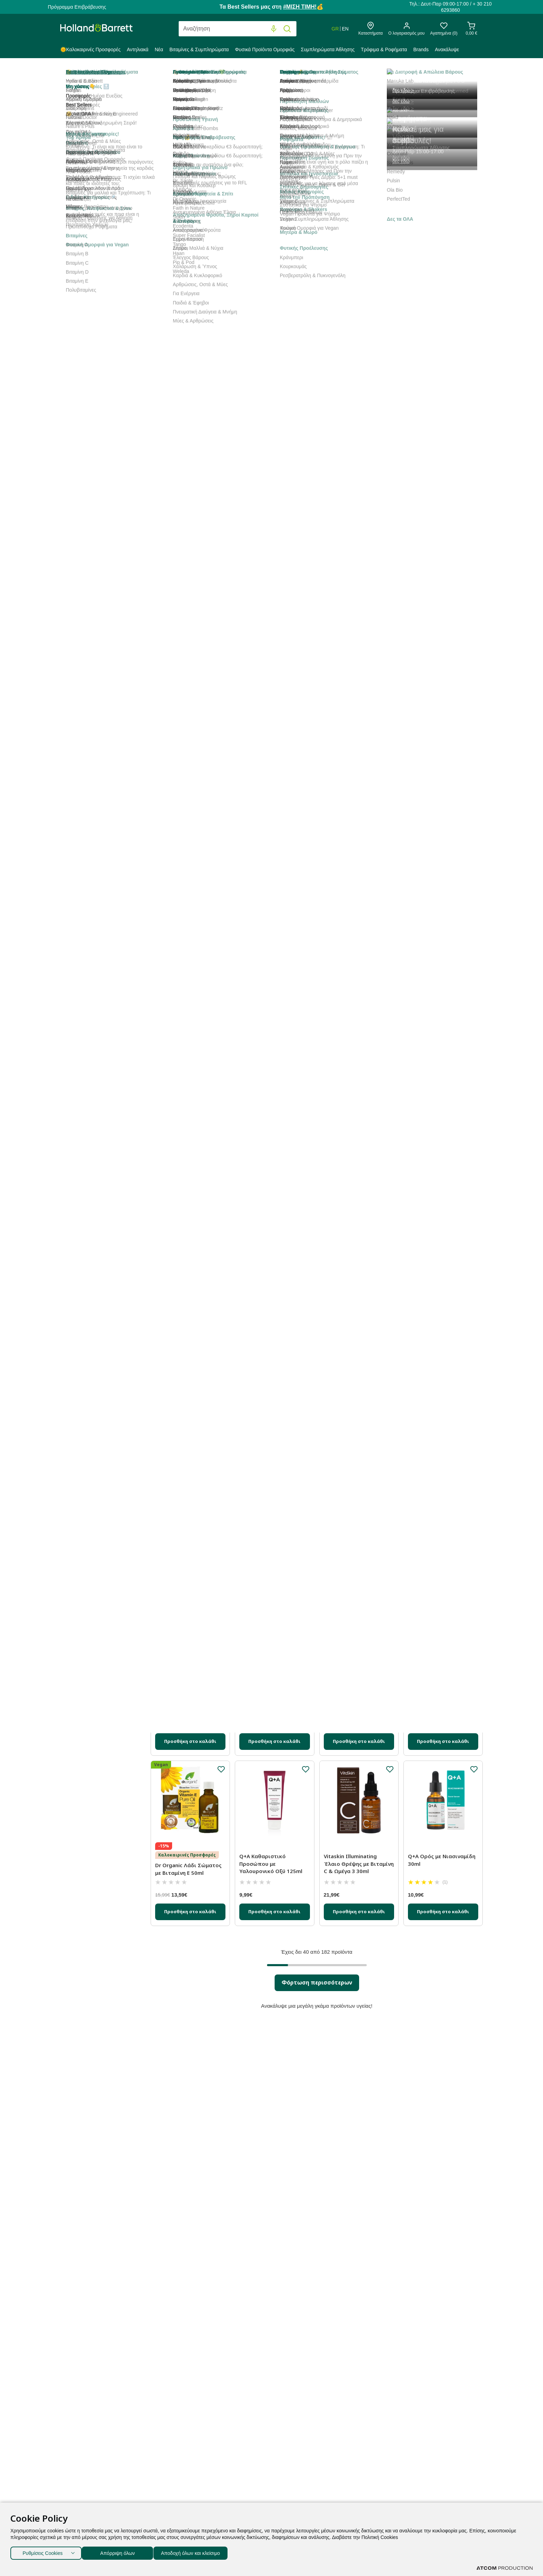  Describe the element at coordinates (345, 28) in the screenshot. I see `EN` at that location.